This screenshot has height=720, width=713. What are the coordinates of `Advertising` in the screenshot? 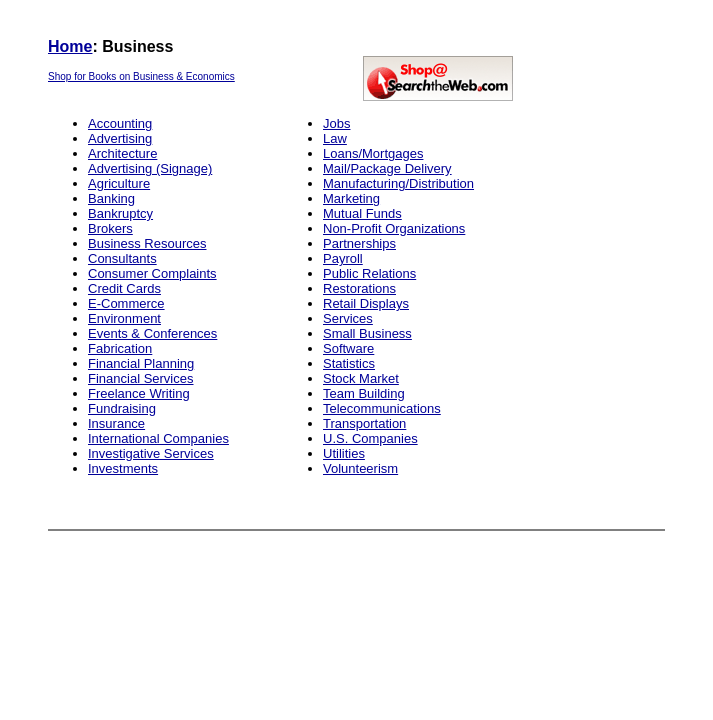 It's located at (120, 138).